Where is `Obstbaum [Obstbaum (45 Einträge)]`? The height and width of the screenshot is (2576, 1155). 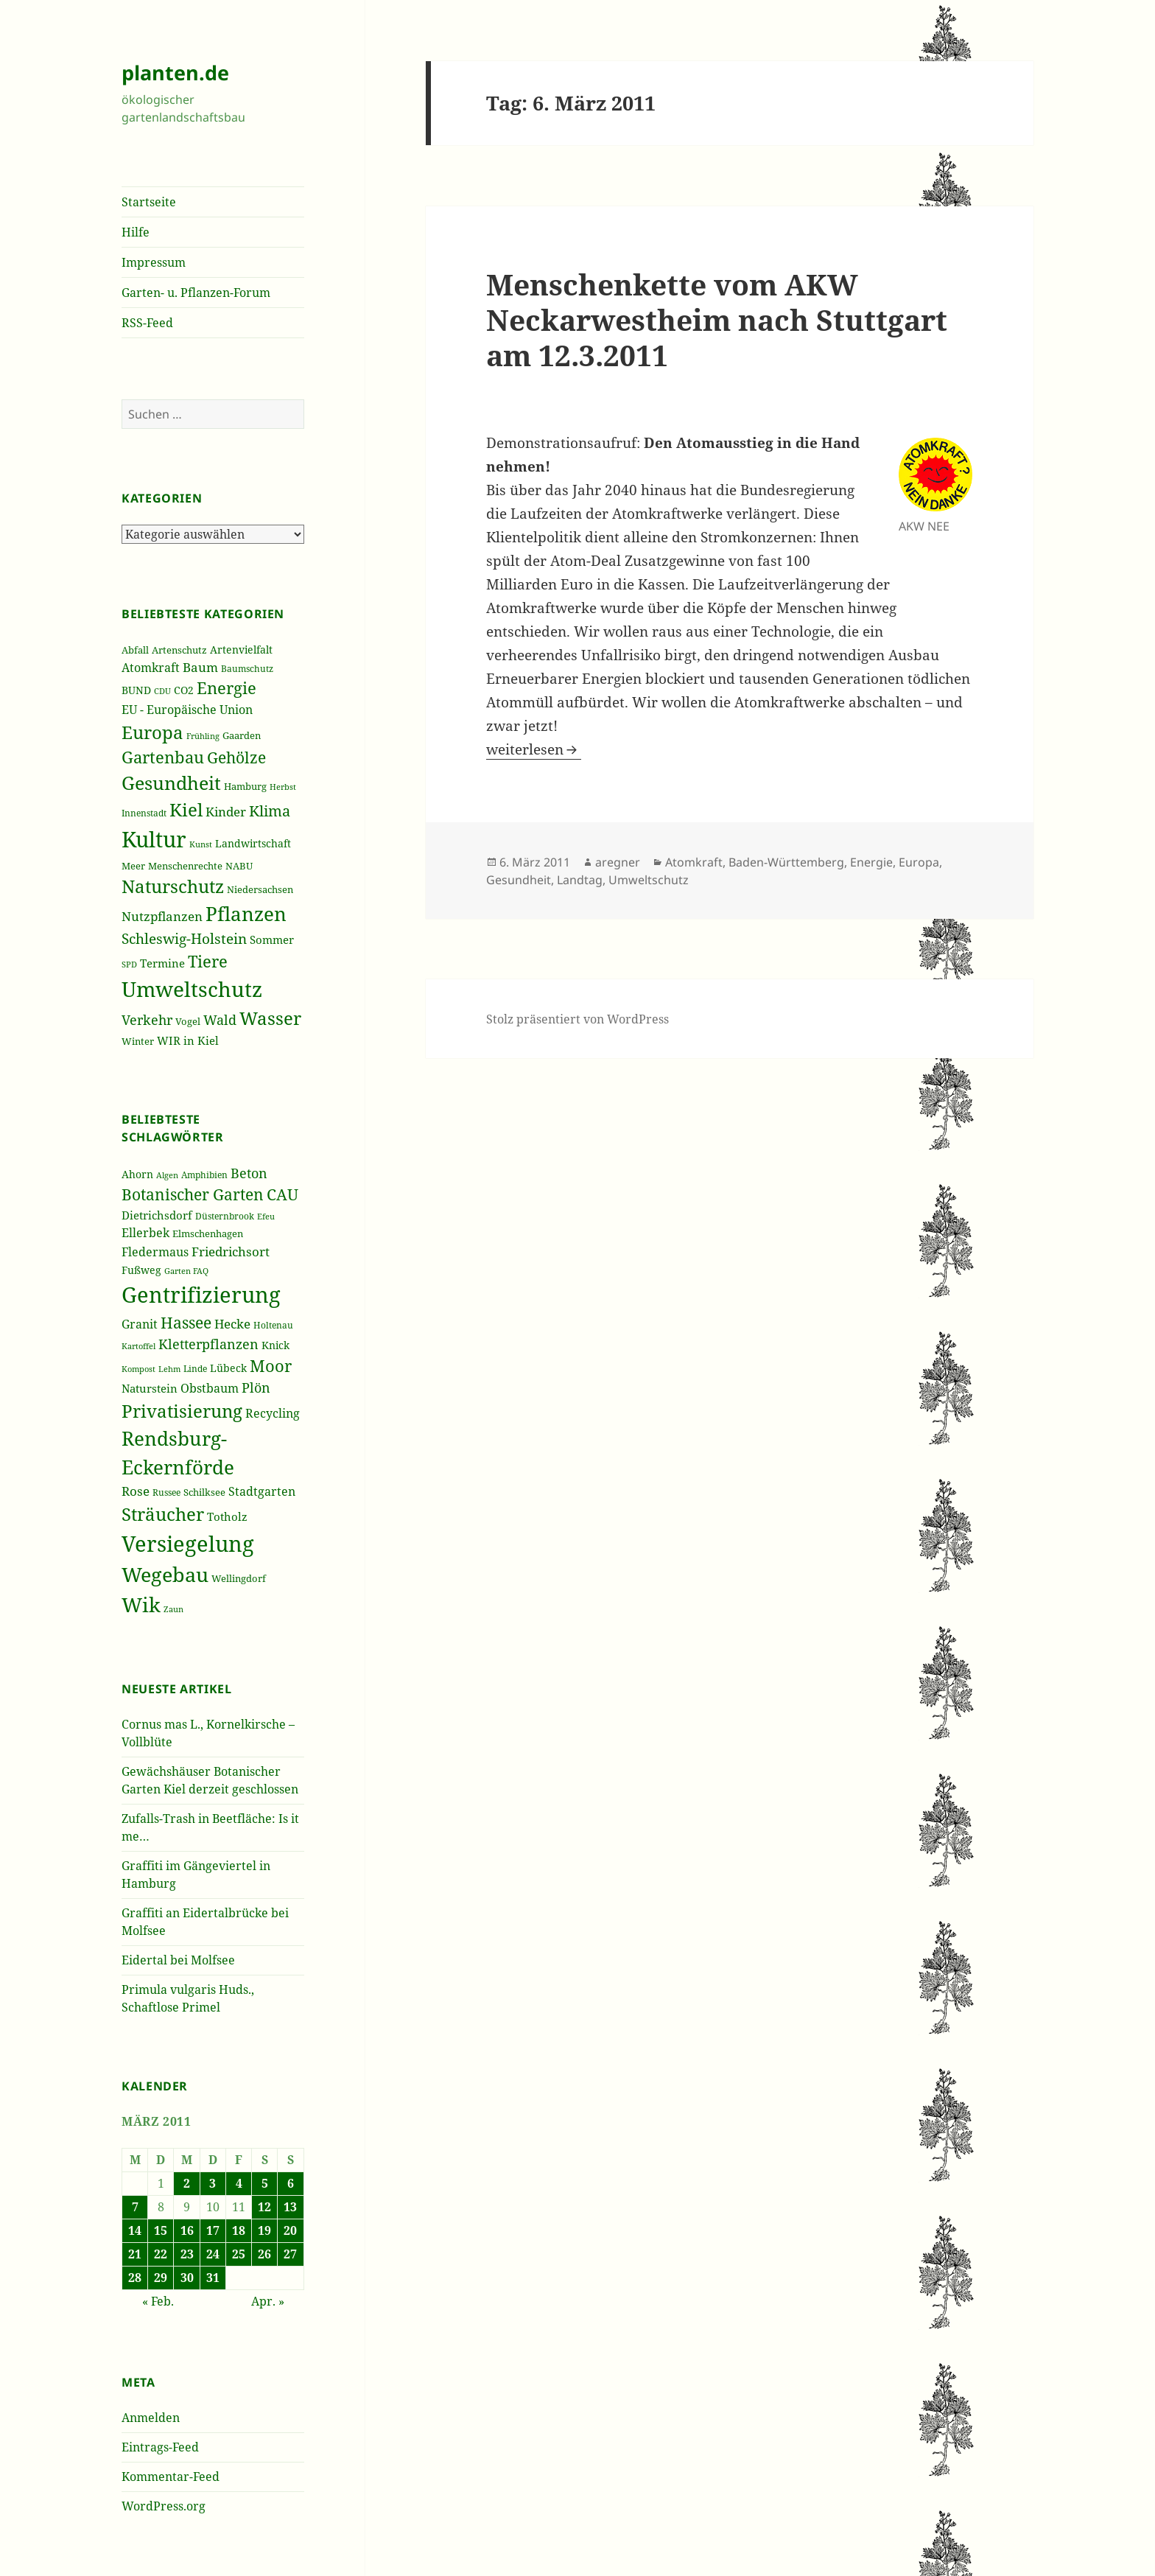 Obstbaum [Obstbaum (45 Einträge)] is located at coordinates (209, 1388).